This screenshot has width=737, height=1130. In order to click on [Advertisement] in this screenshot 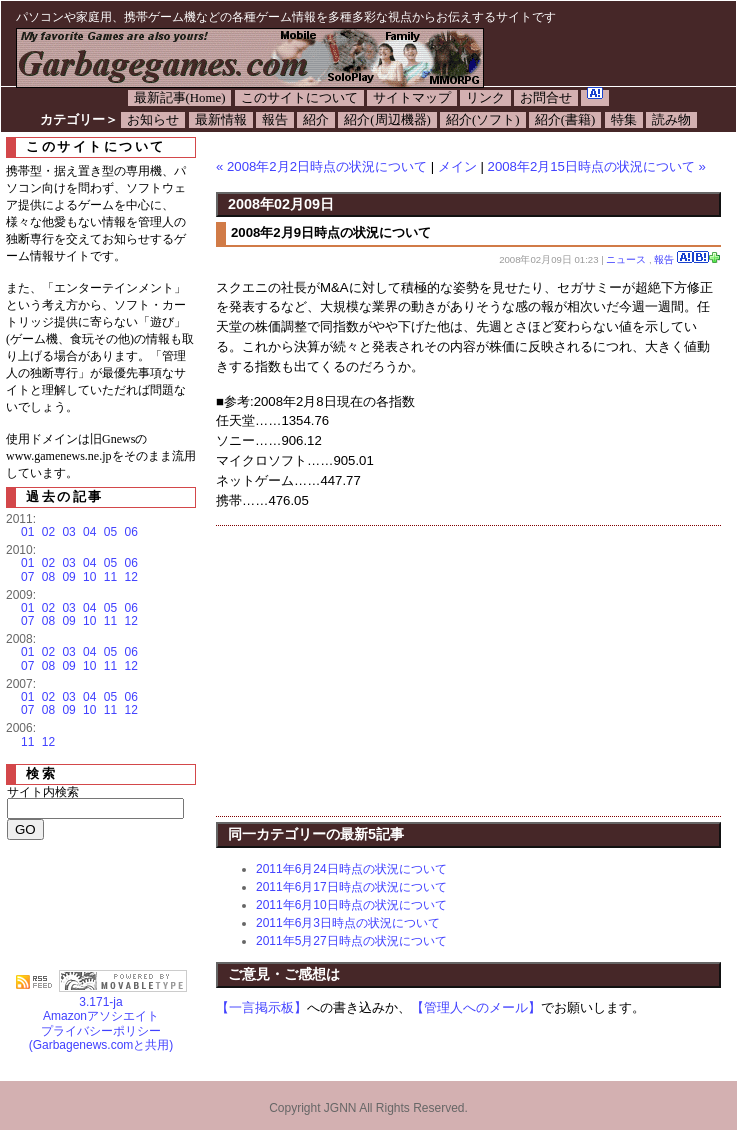, I will do `click(384, 671)`.